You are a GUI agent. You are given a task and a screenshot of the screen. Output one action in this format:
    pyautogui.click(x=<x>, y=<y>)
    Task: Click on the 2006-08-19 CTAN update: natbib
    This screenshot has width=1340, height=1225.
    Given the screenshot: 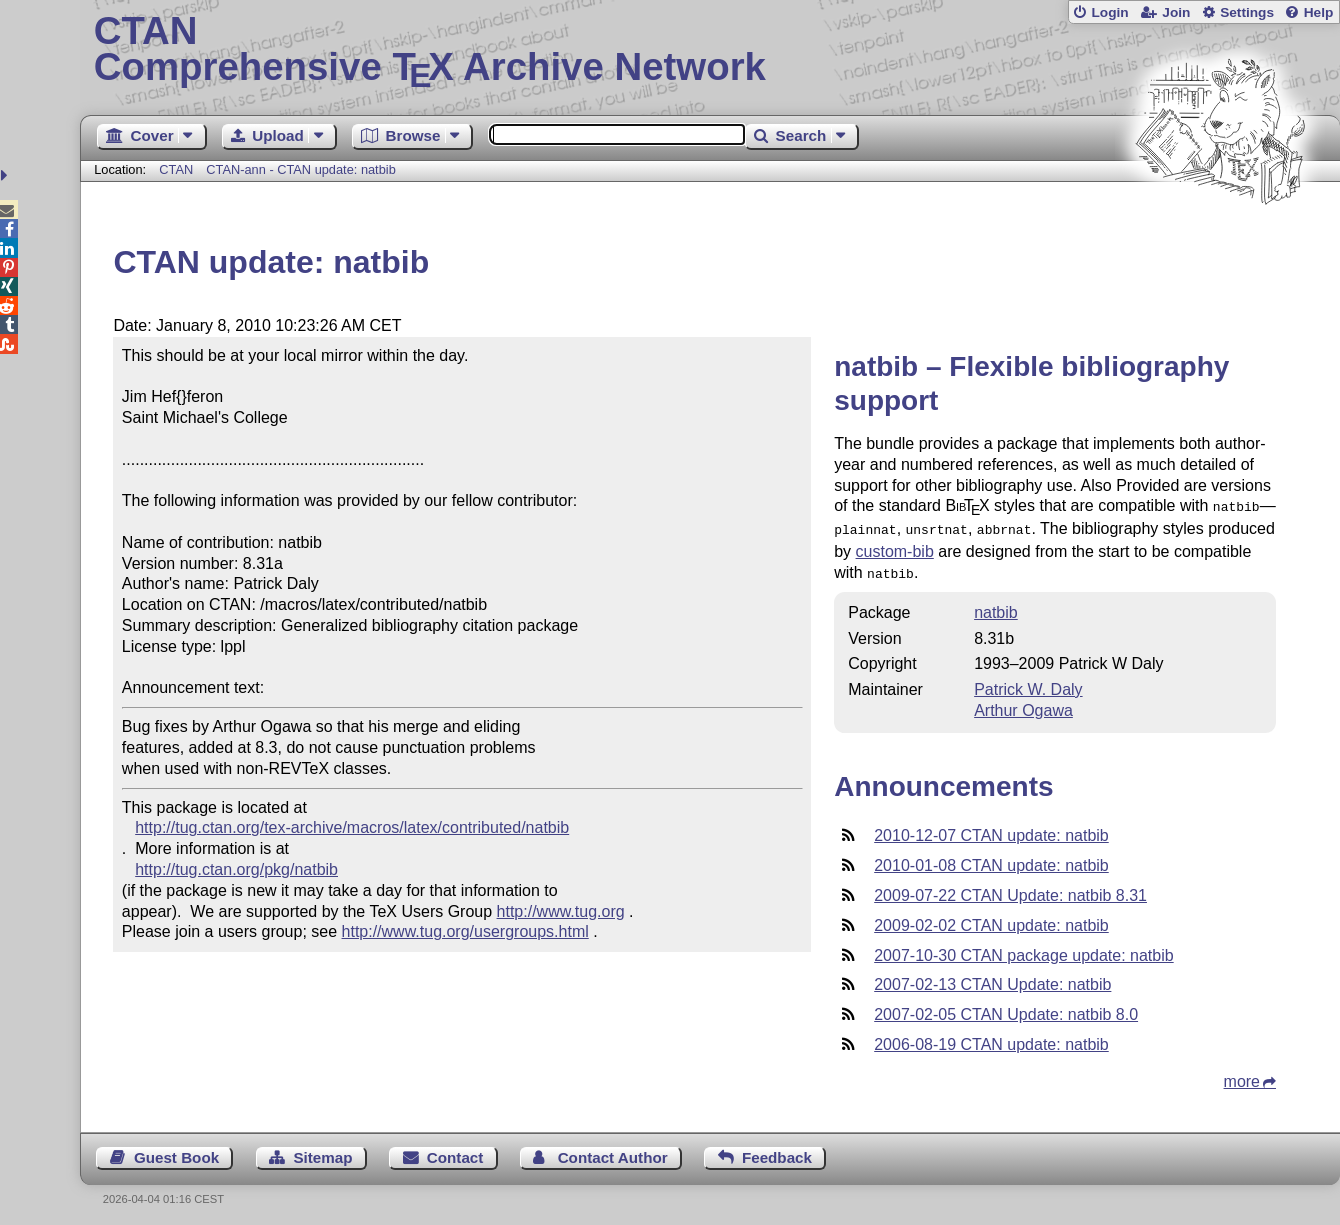 What is the action you would take?
    pyautogui.click(x=991, y=1038)
    